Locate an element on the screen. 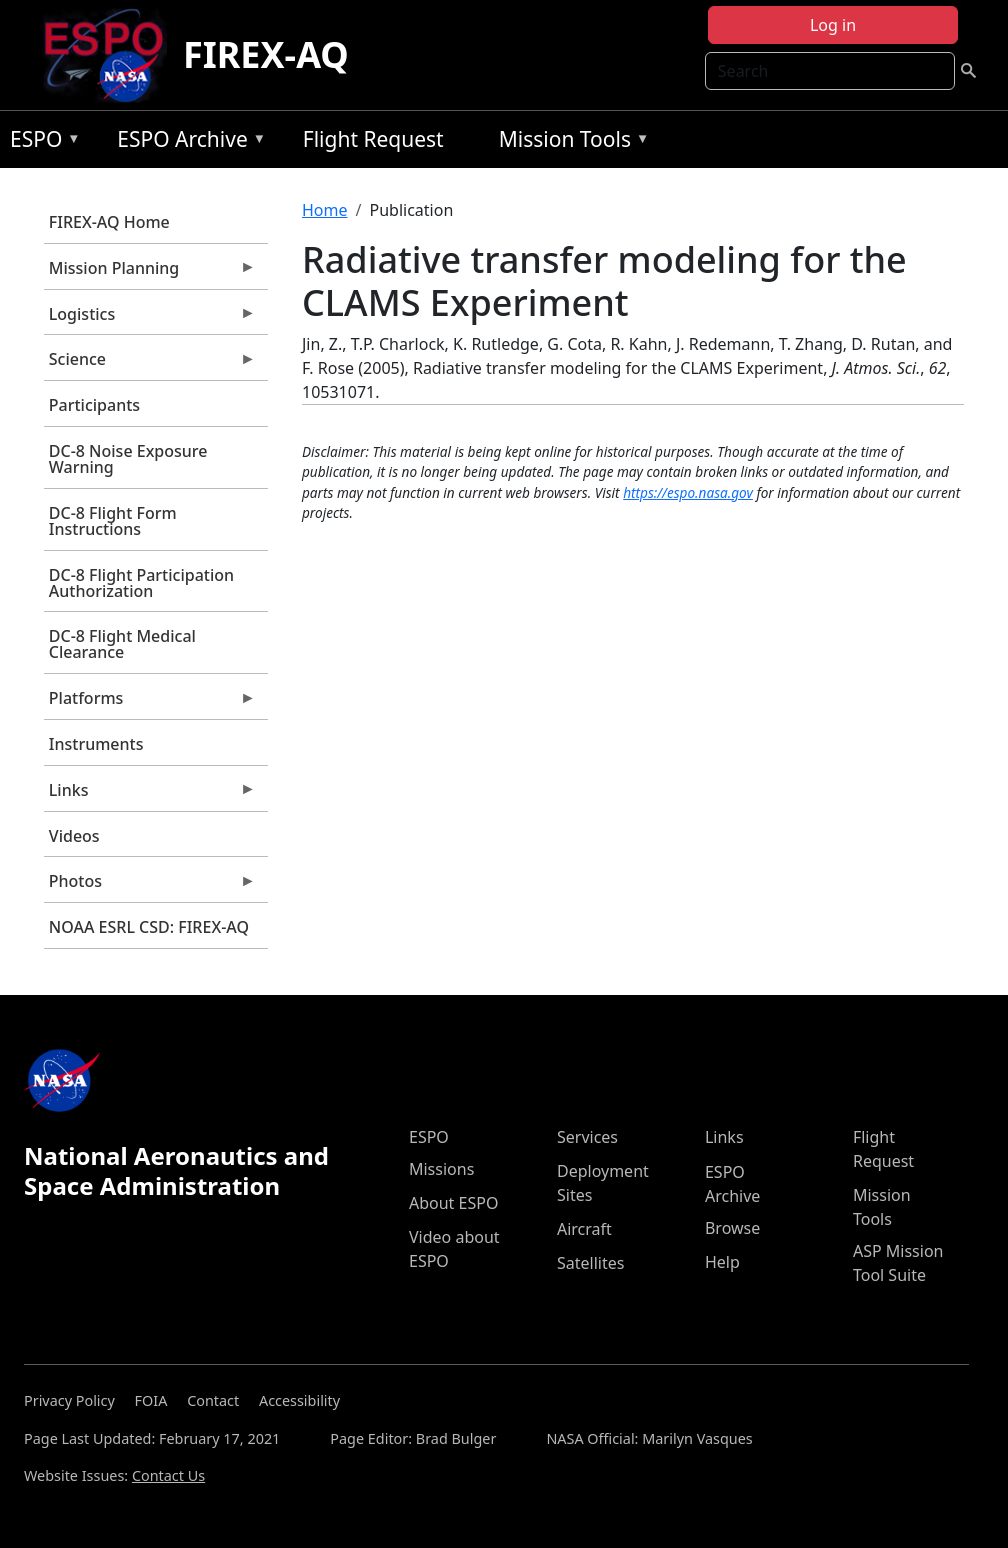  Photos is located at coordinates (150, 886).